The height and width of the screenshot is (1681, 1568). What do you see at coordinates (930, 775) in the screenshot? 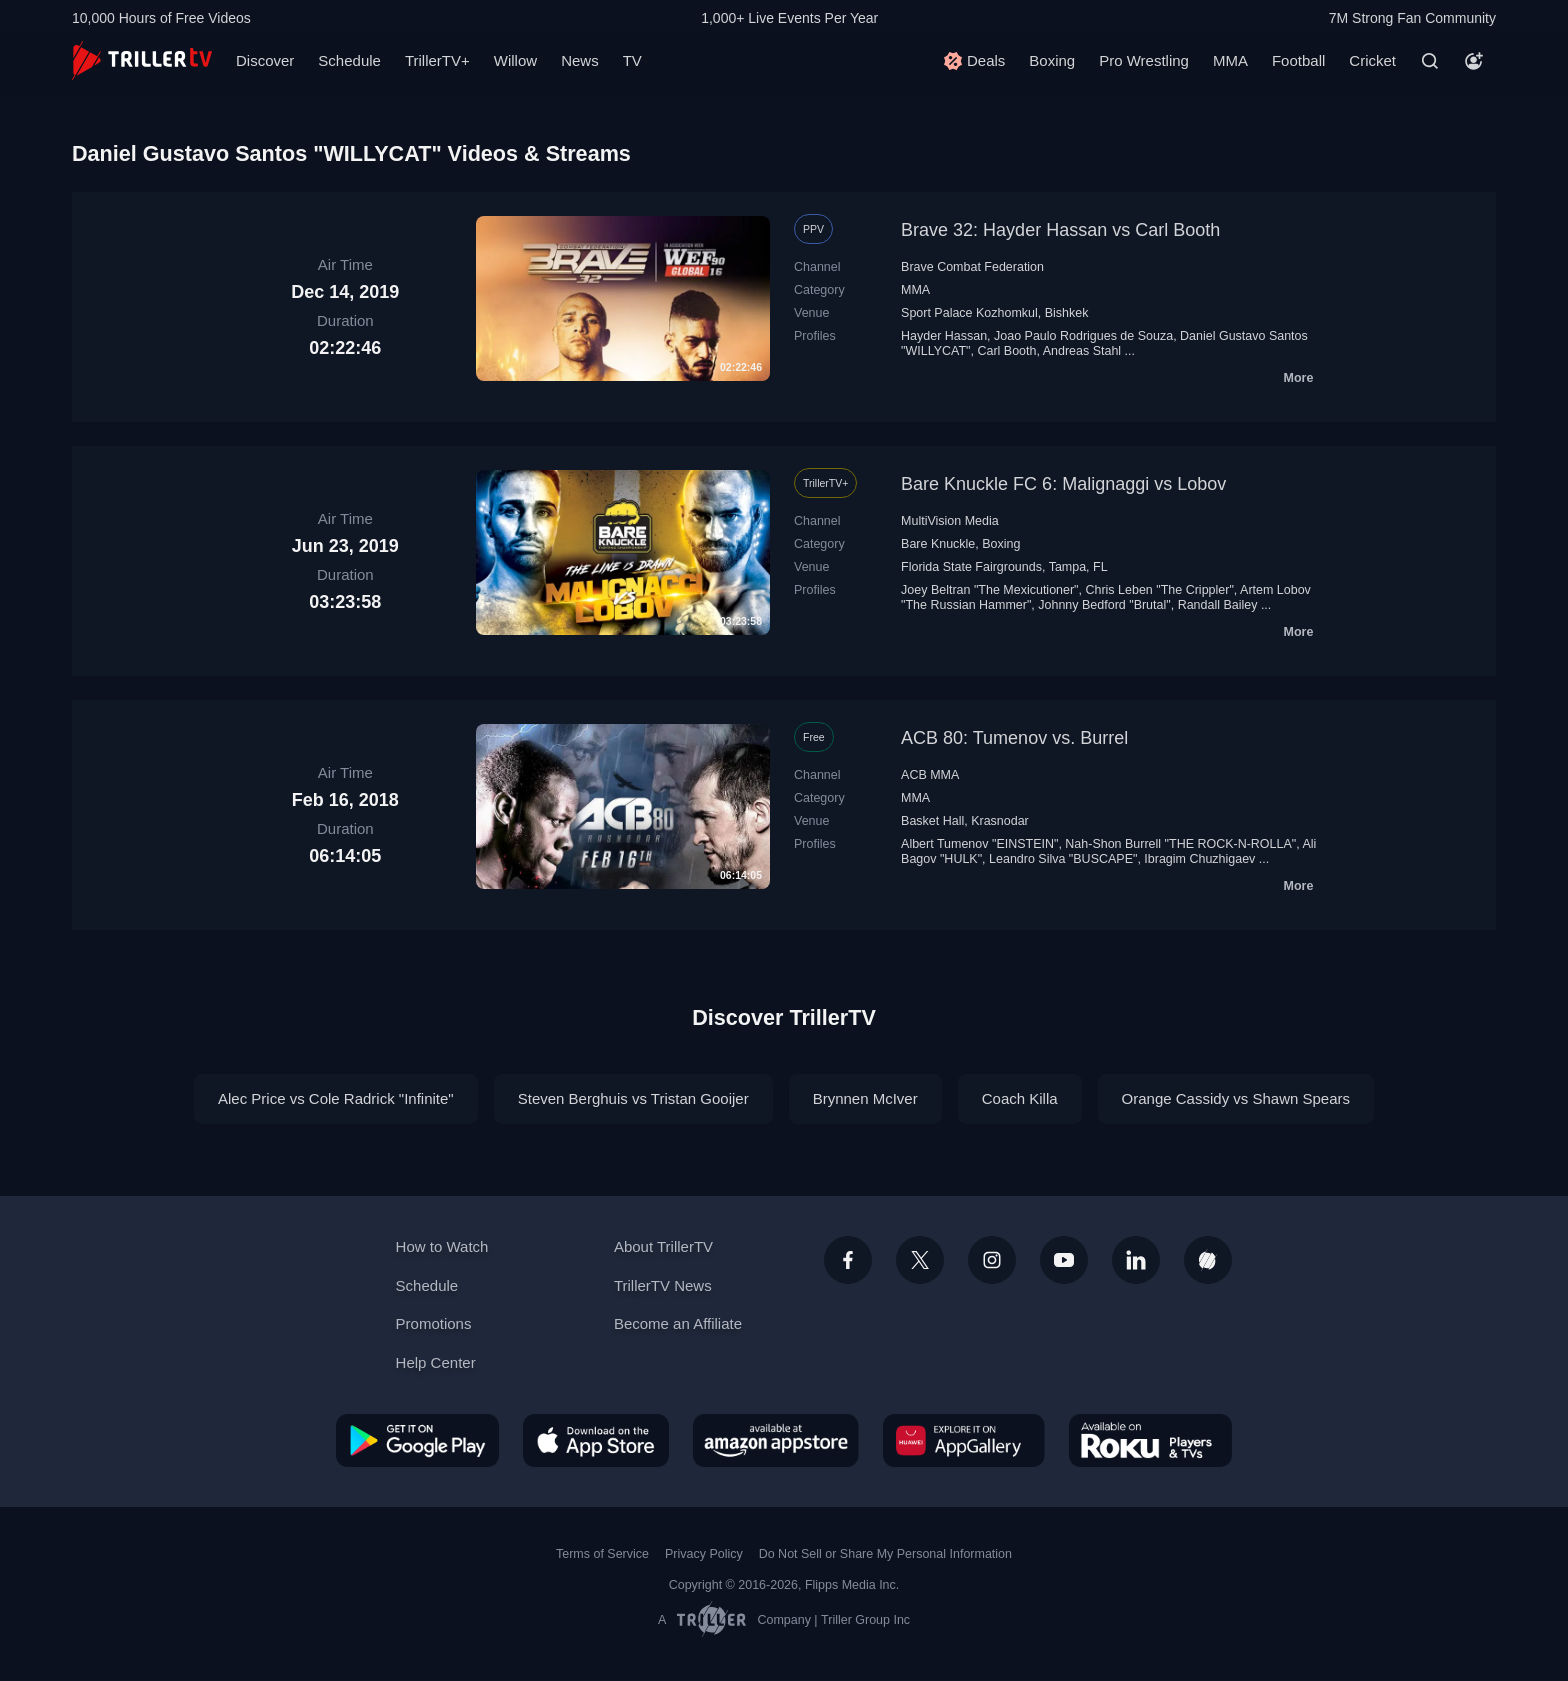
I see `ACB MMA` at bounding box center [930, 775].